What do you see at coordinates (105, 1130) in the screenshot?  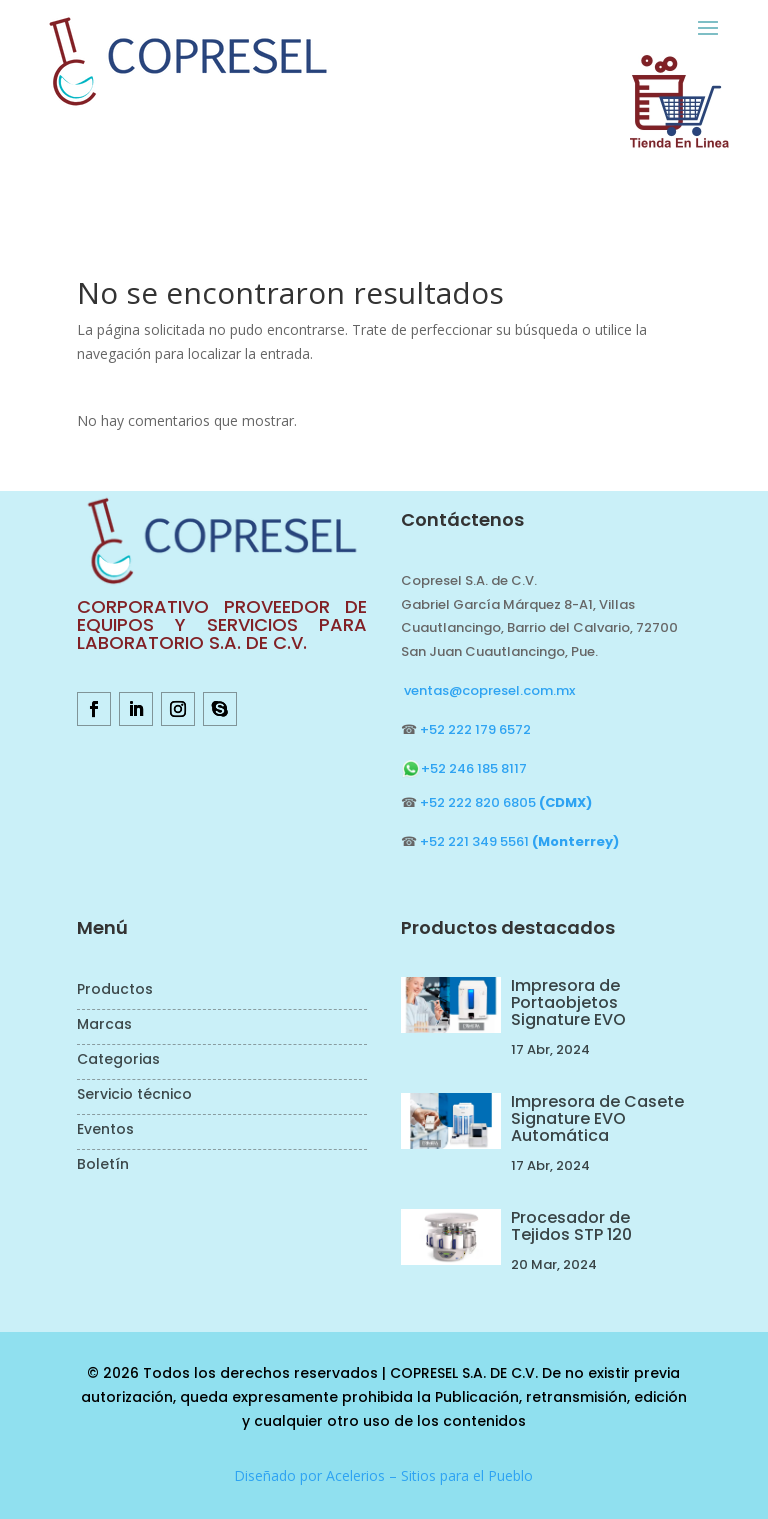 I see `Eventos` at bounding box center [105, 1130].